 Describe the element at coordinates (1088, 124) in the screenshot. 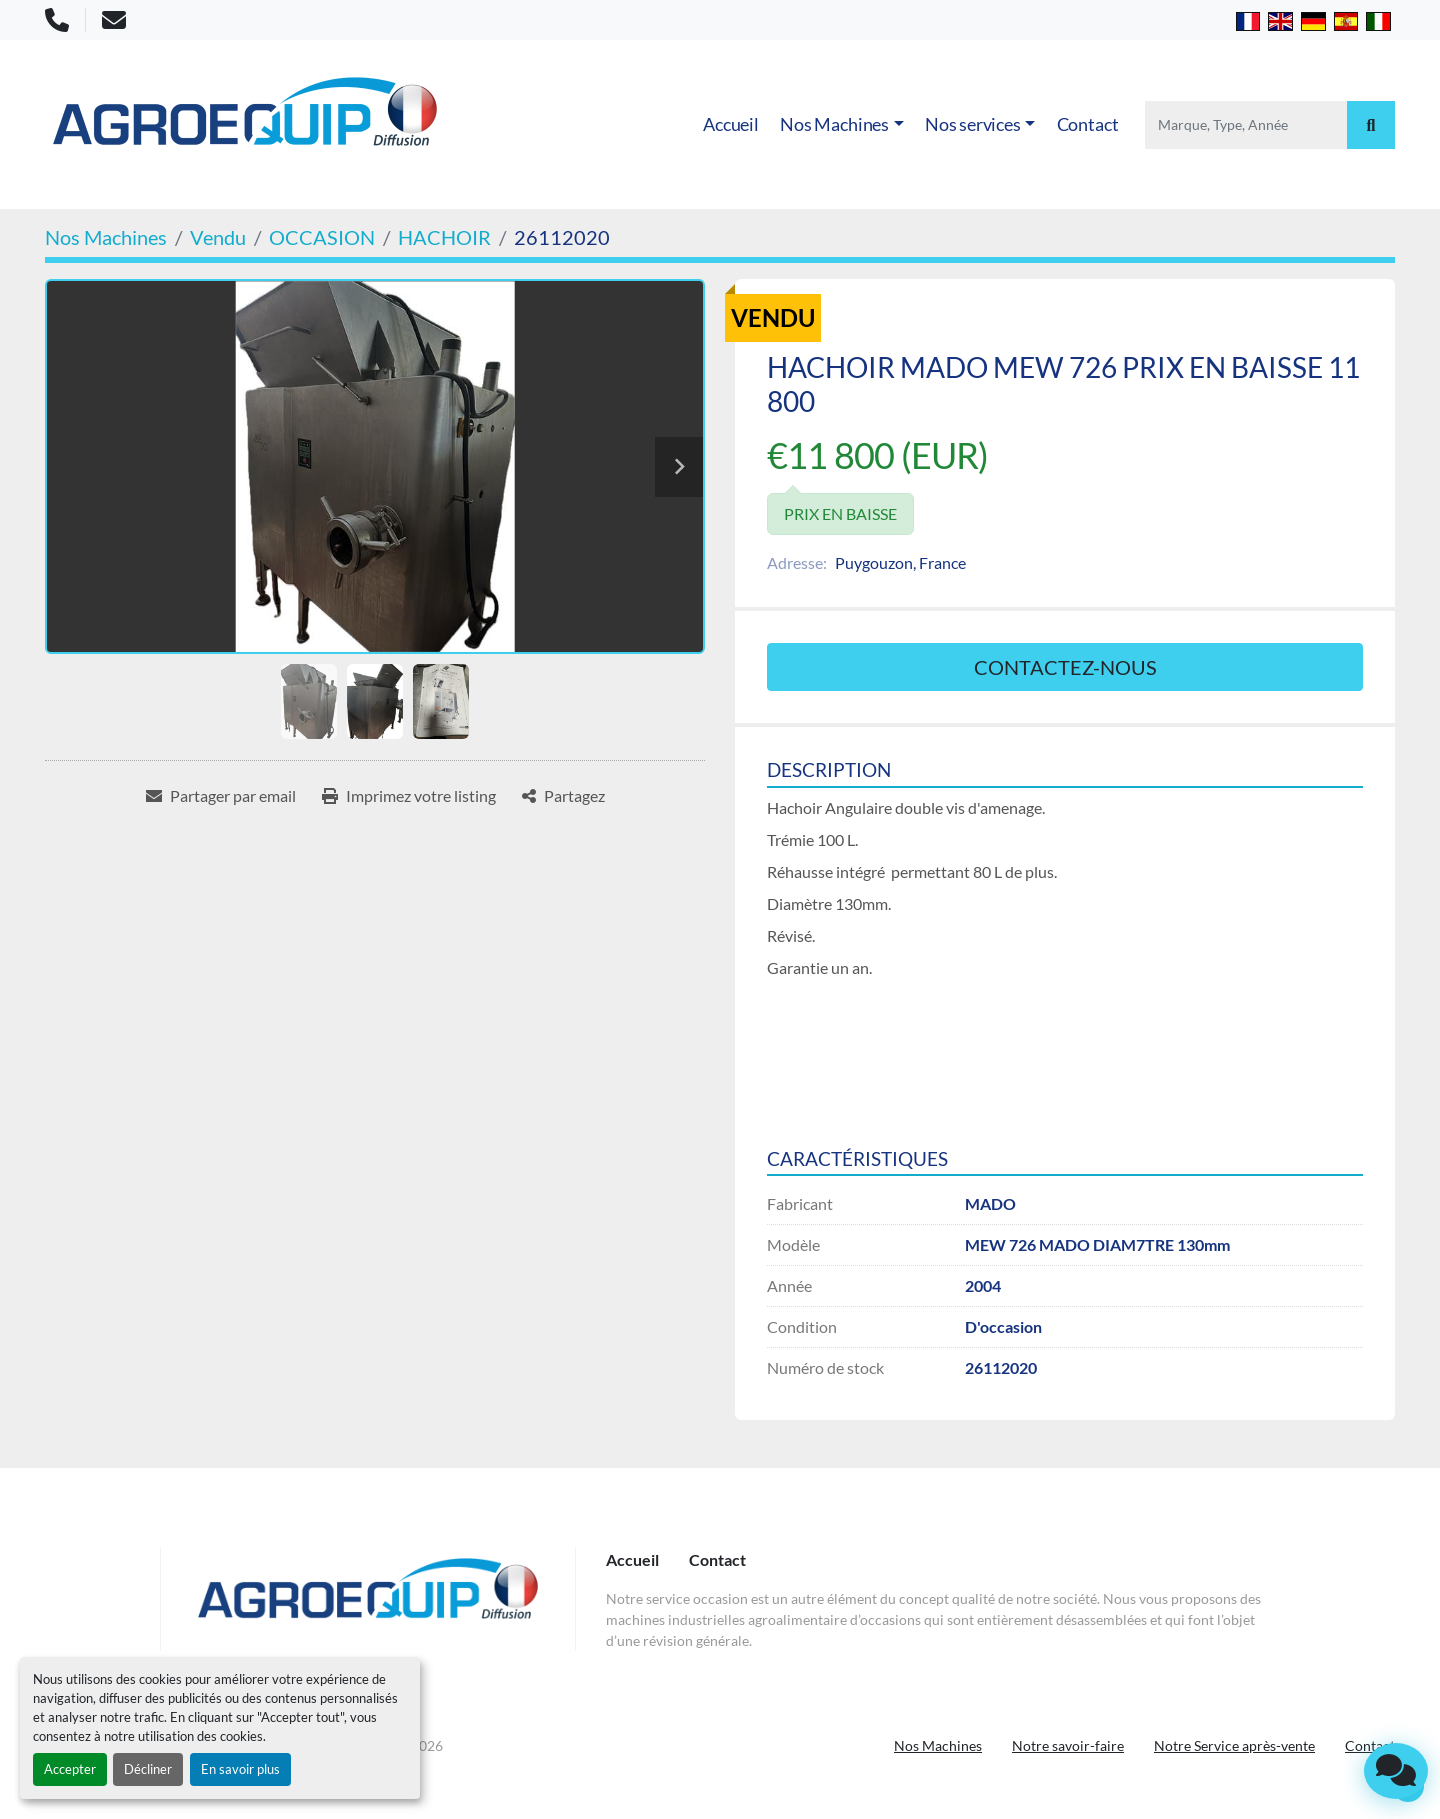

I see `Contact` at that location.